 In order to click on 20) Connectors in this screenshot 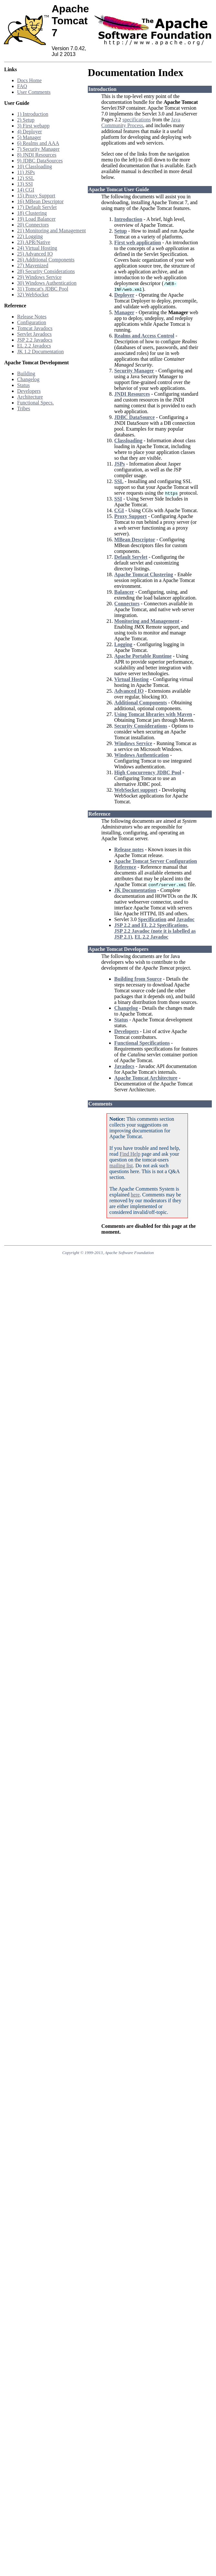, I will do `click(33, 224)`.